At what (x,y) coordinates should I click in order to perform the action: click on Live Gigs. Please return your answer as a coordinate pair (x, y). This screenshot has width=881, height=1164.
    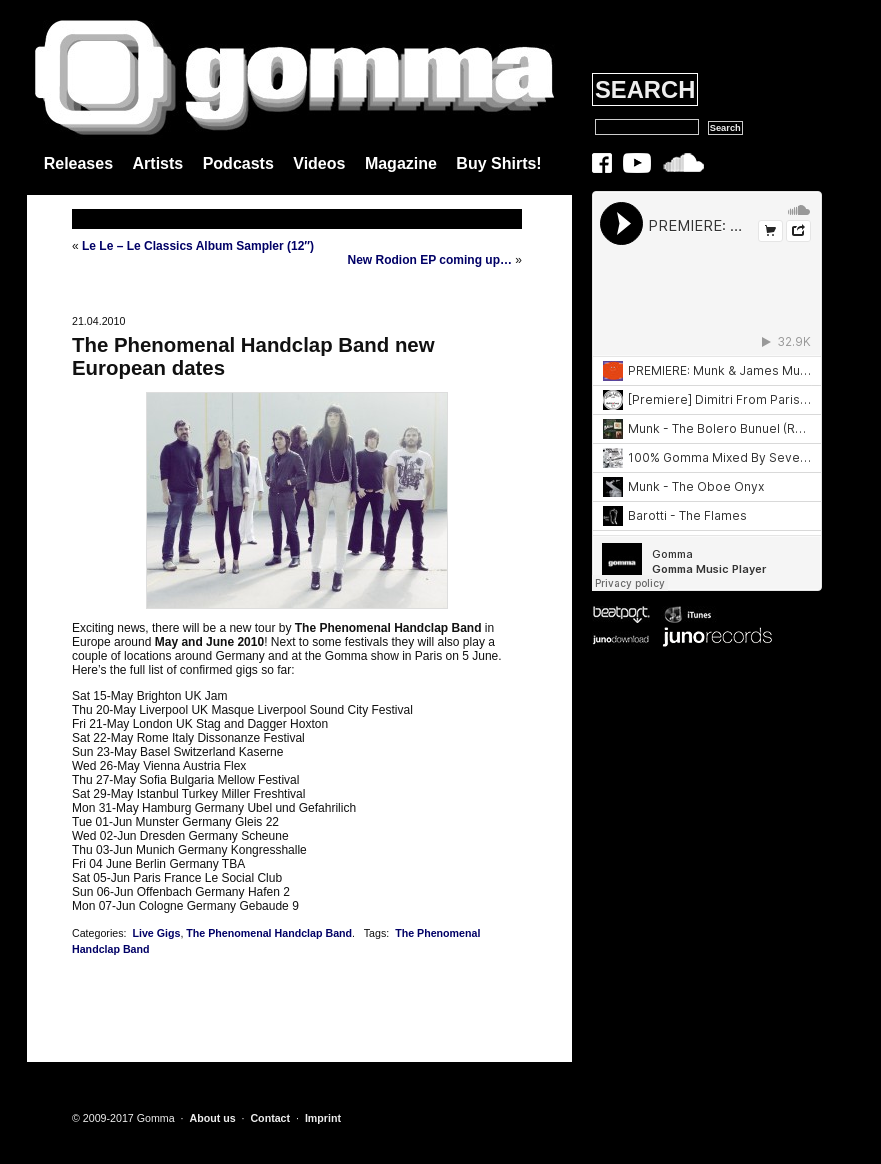
    Looking at the image, I should click on (156, 933).